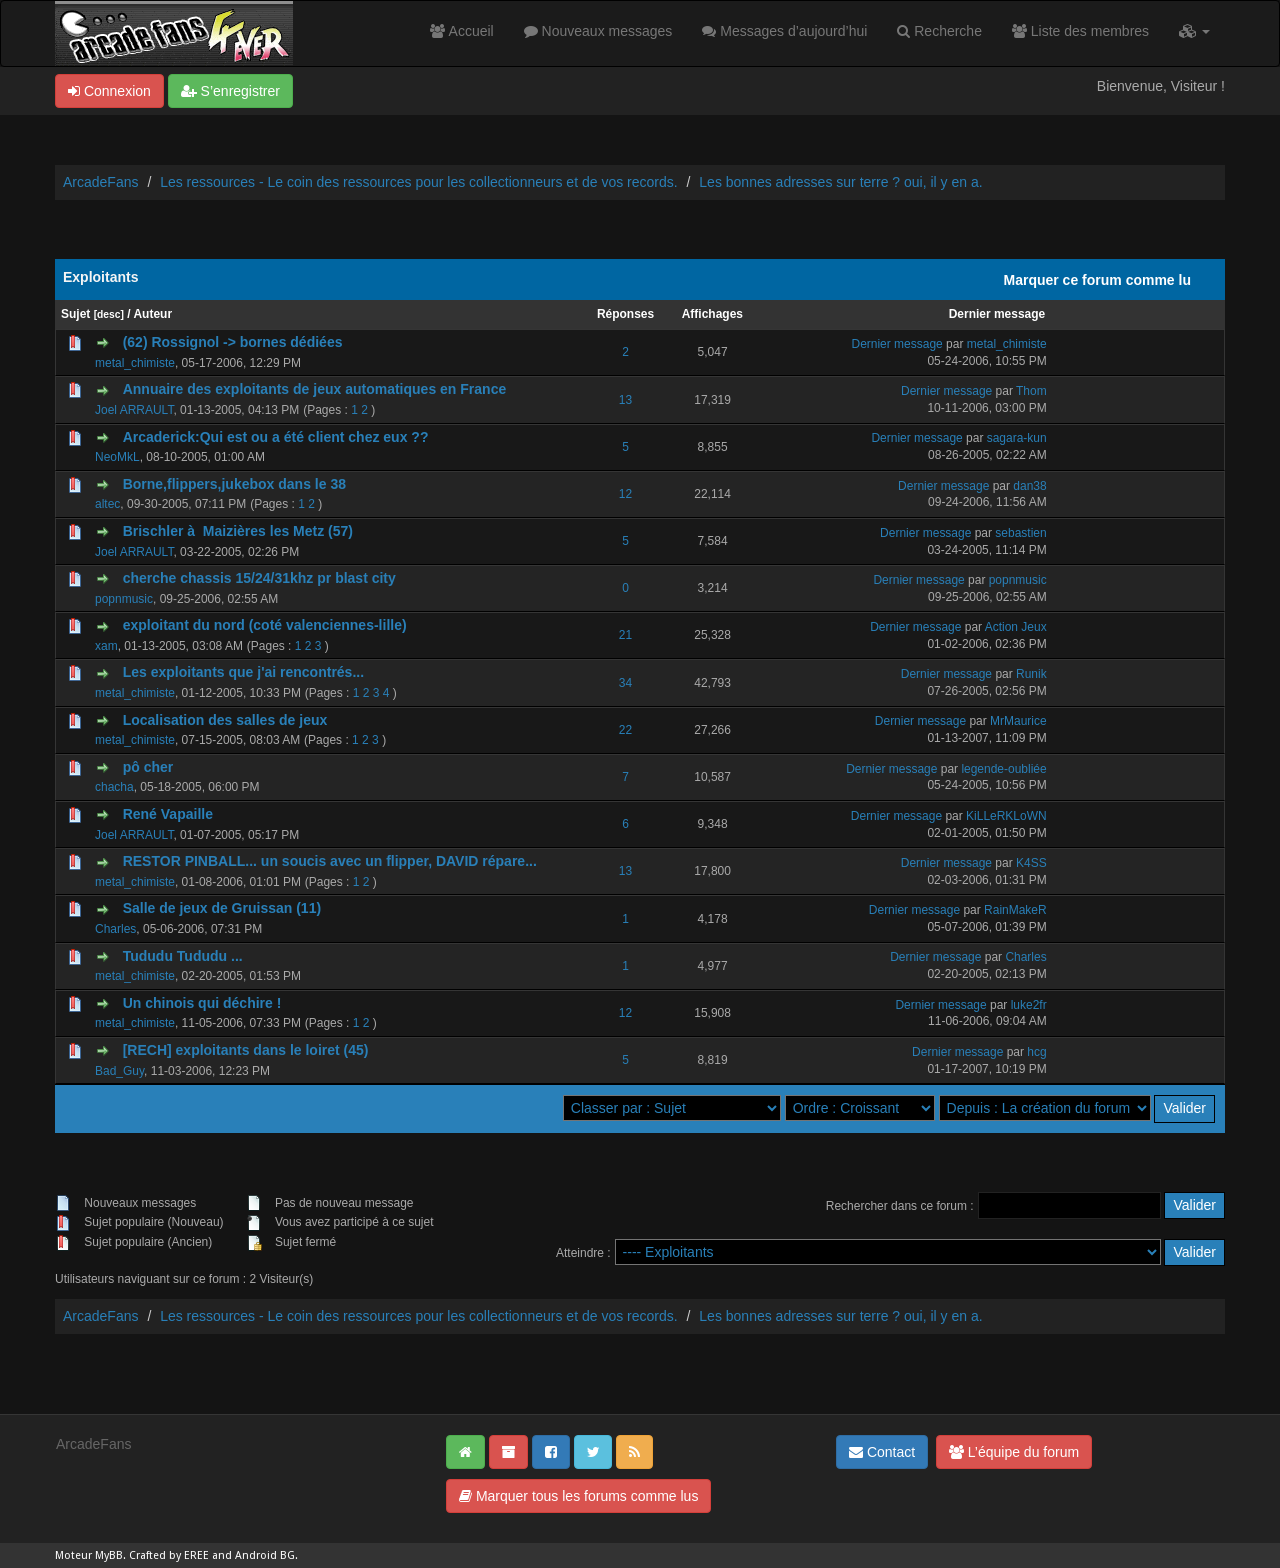 This screenshot has width=1280, height=1568. Describe the element at coordinates (202, 1003) in the screenshot. I see `Un chinois qui déchire !` at that location.